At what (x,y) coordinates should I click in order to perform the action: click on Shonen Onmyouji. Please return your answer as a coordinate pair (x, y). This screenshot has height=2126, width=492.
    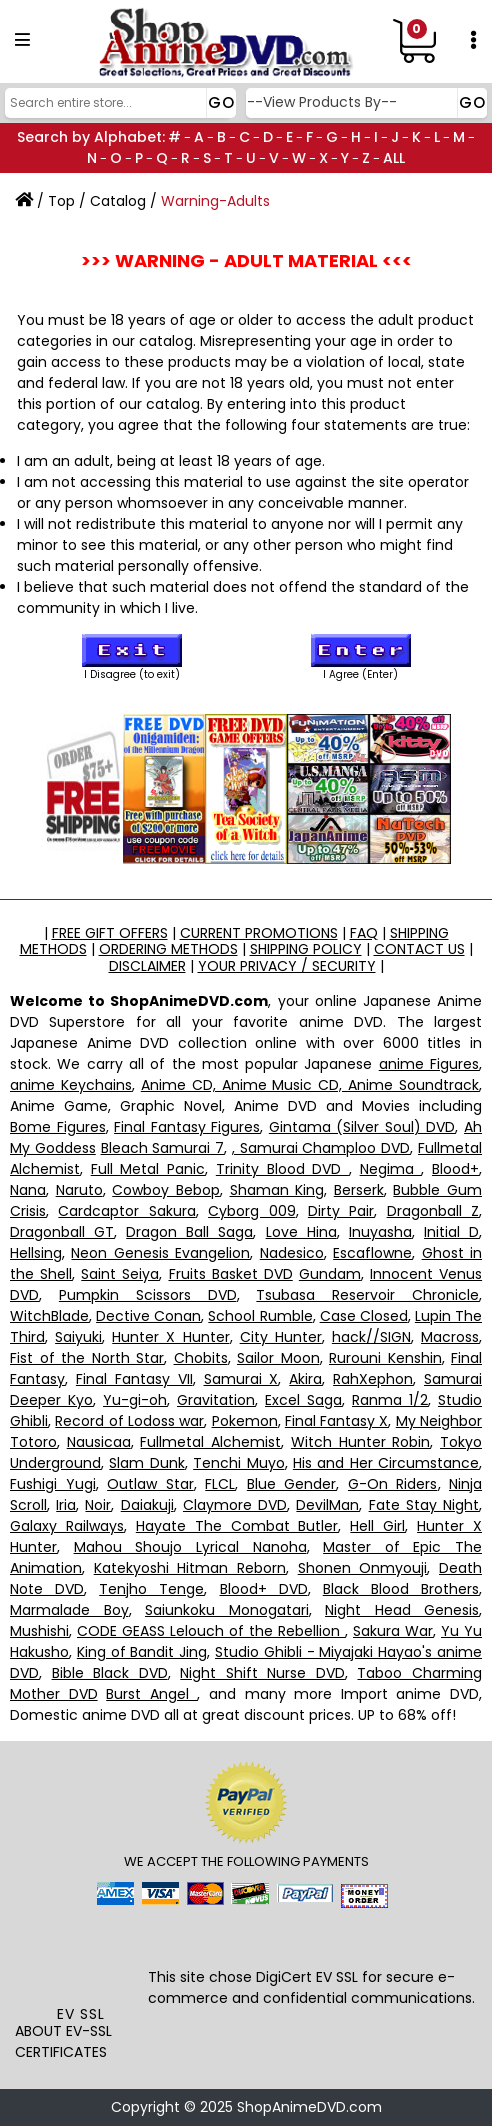
    Looking at the image, I should click on (363, 1568).